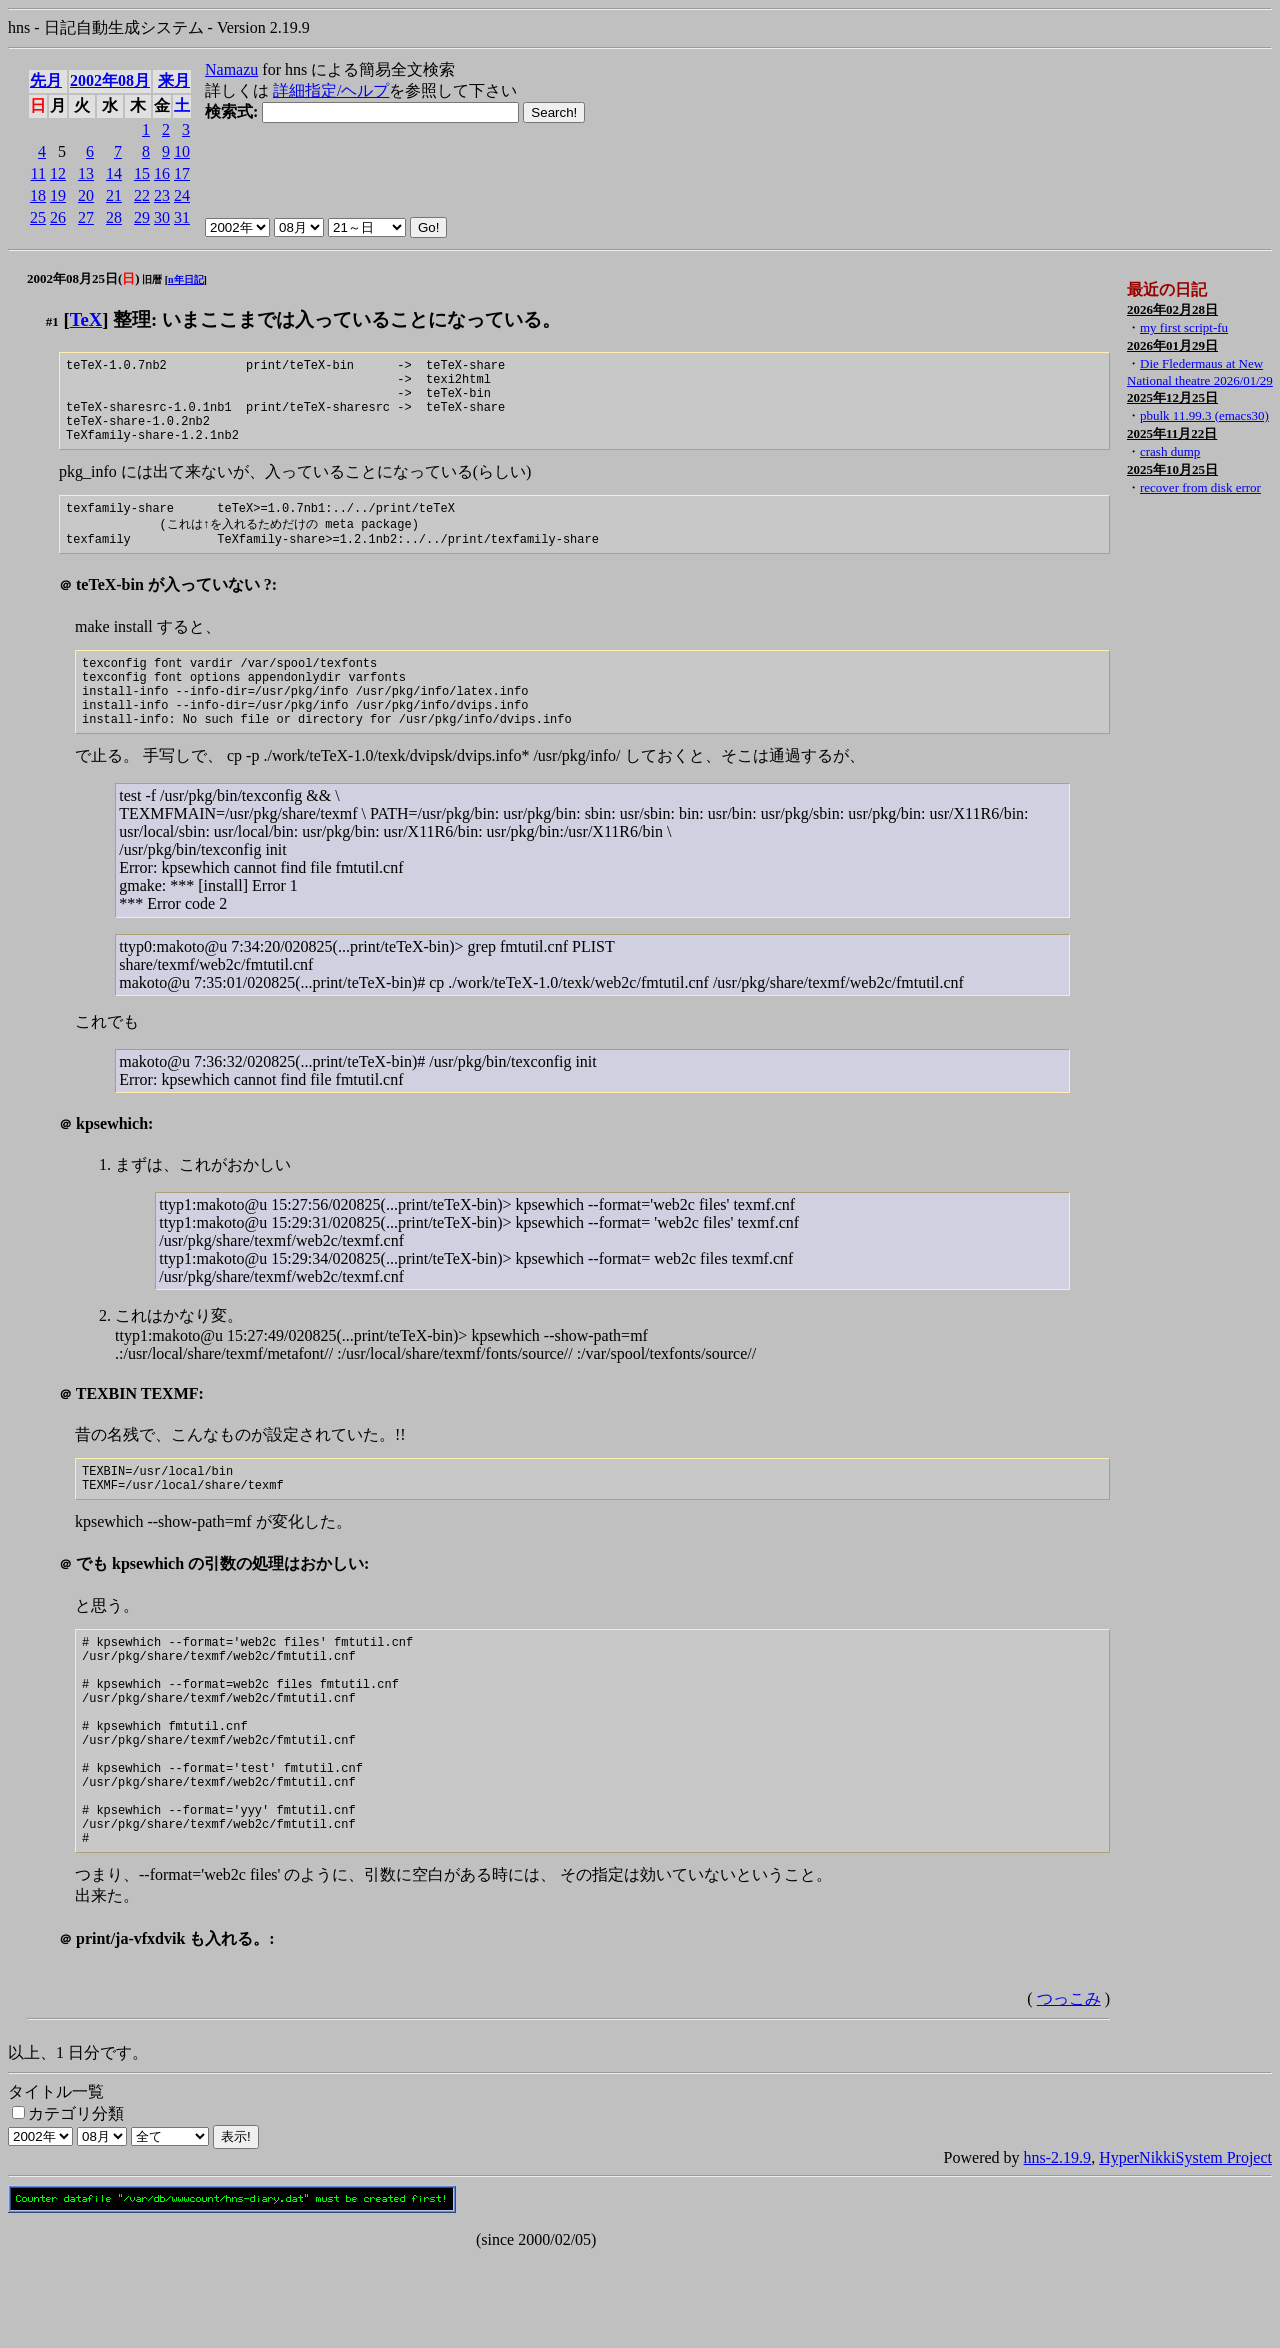 The image size is (1280, 2348). What do you see at coordinates (331, 90) in the screenshot?
I see `詳細指定/ヘルプ` at bounding box center [331, 90].